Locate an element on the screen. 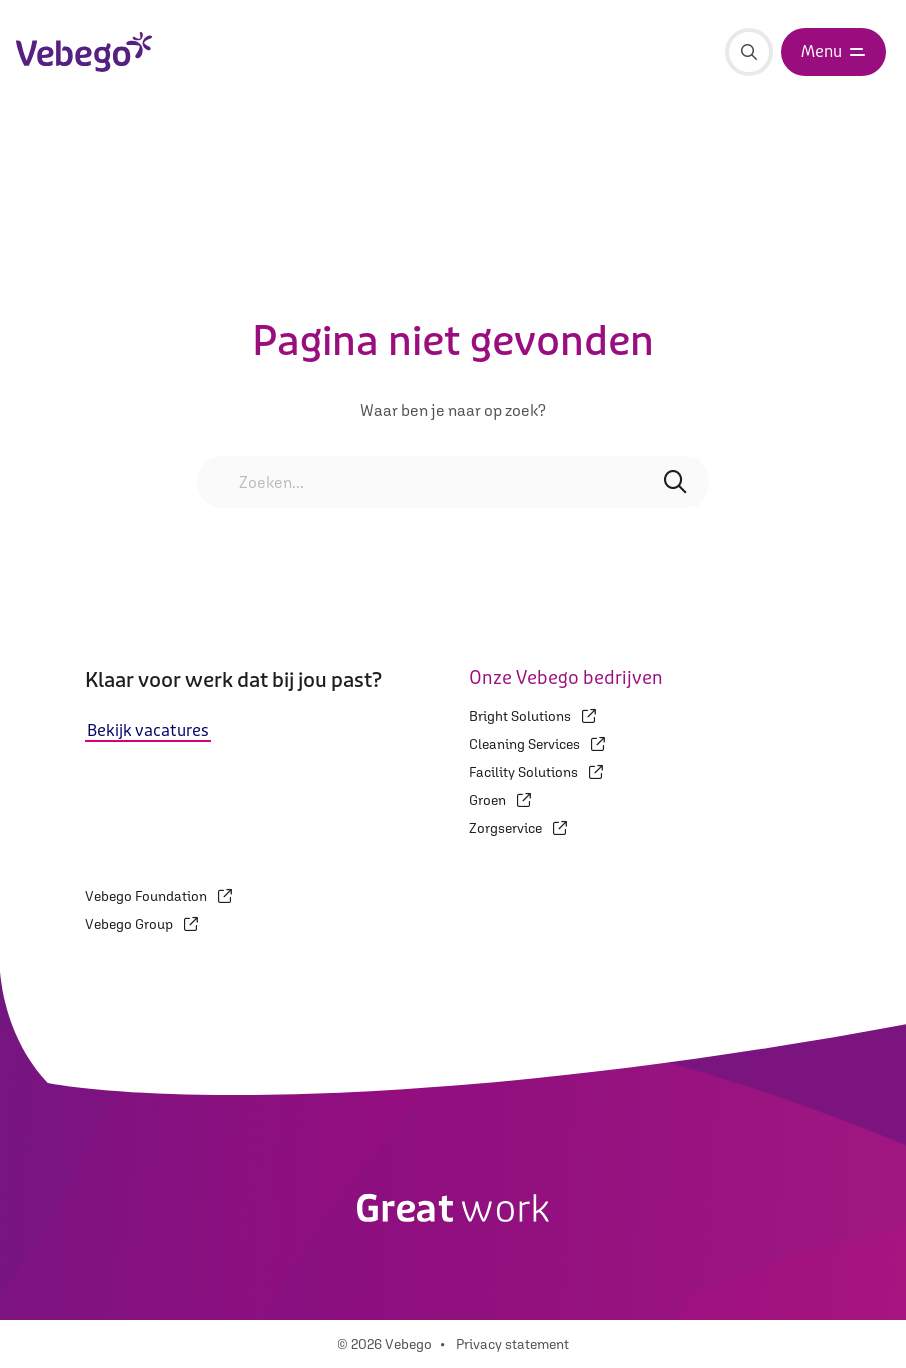  Bright Solutions is located at coordinates (532, 716).